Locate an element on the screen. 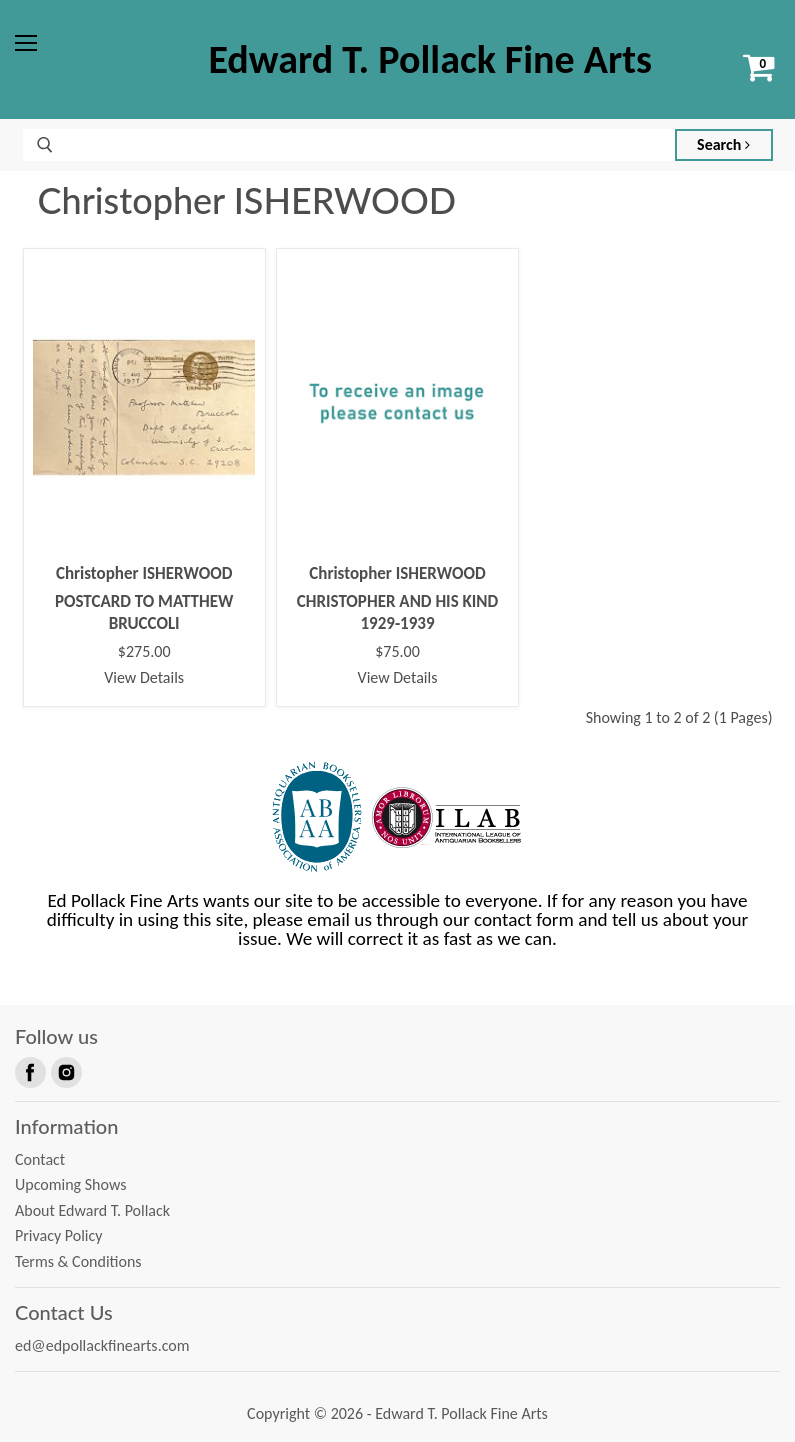 This screenshot has height=1442, width=795. Terms & Conditions is located at coordinates (78, 1261).